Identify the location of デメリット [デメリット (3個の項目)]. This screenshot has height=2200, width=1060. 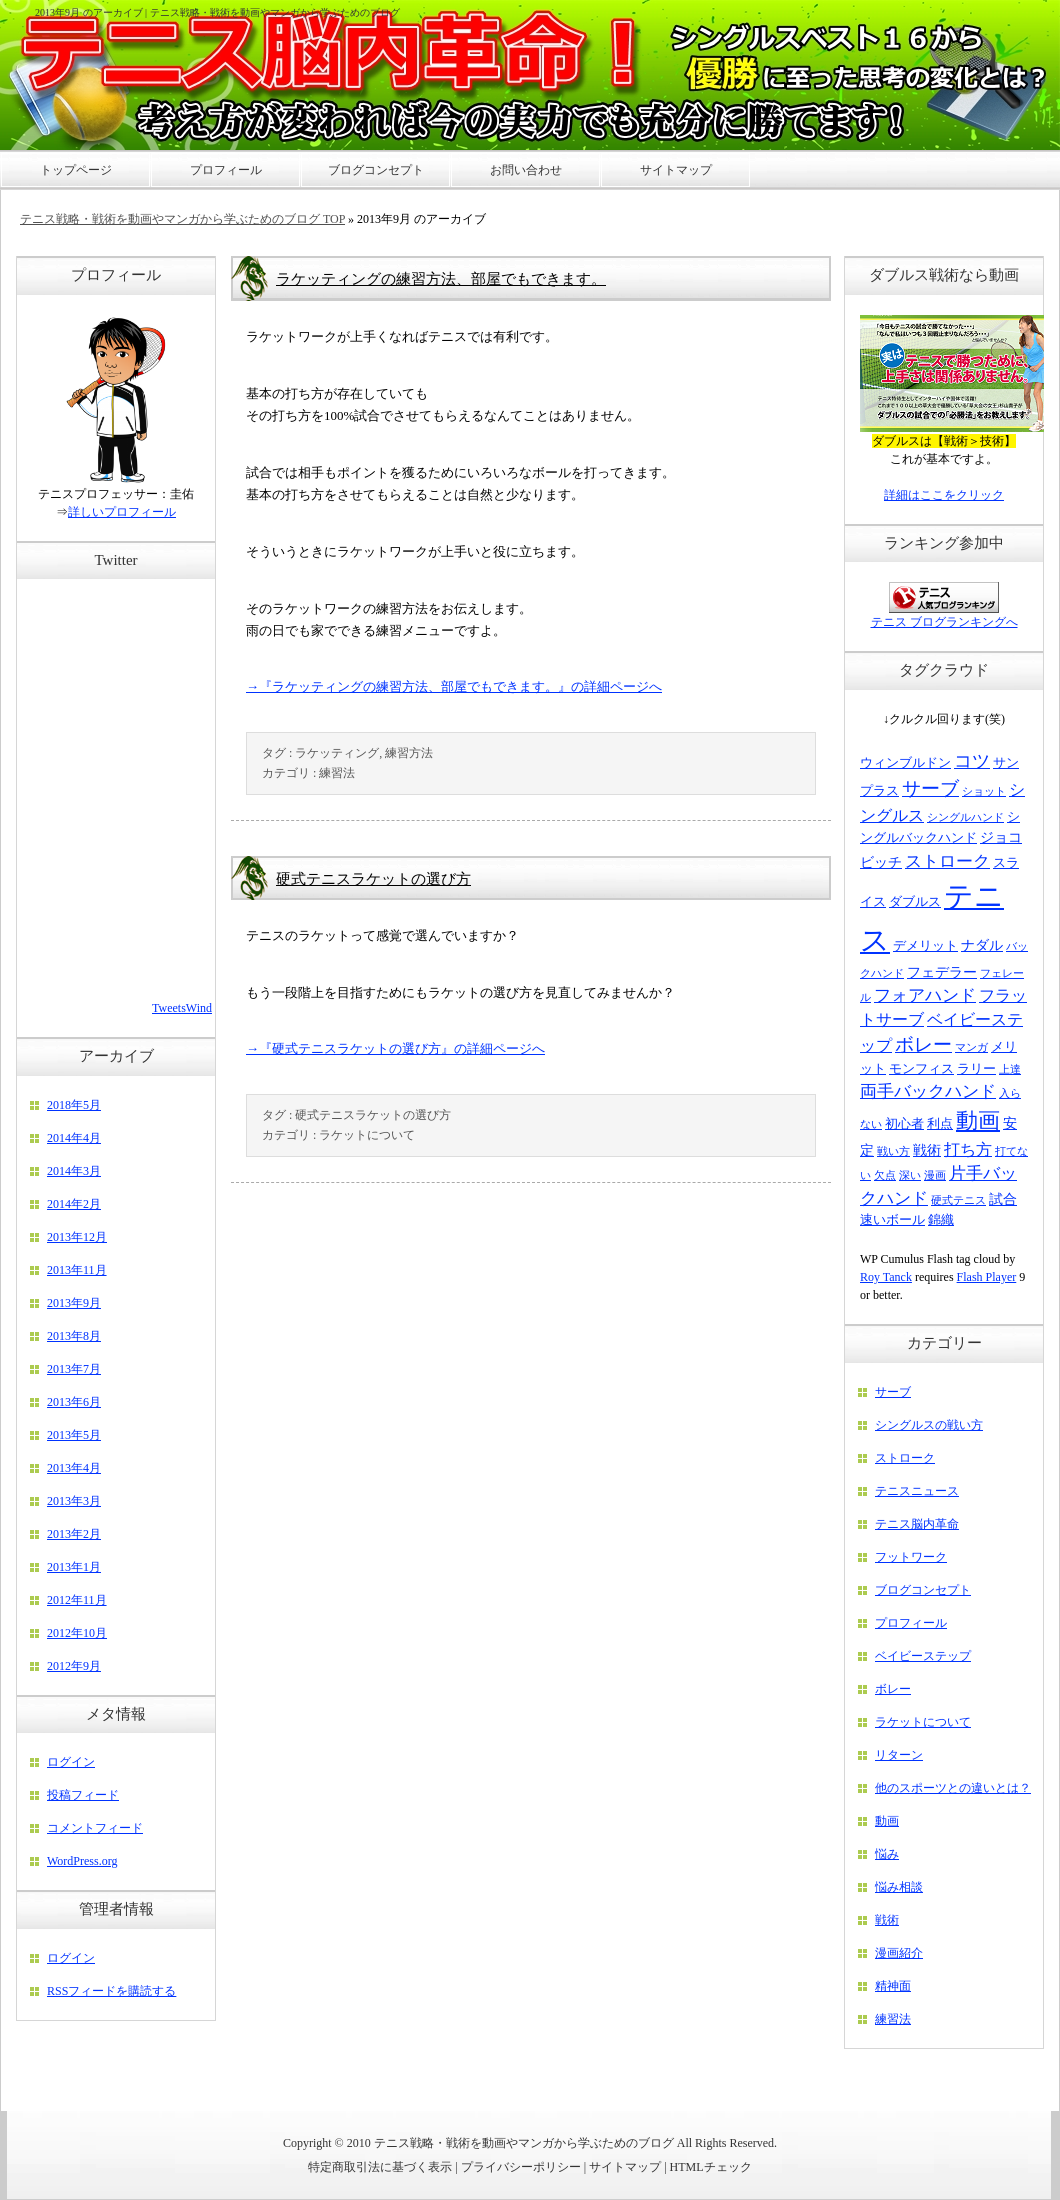
(925, 946).